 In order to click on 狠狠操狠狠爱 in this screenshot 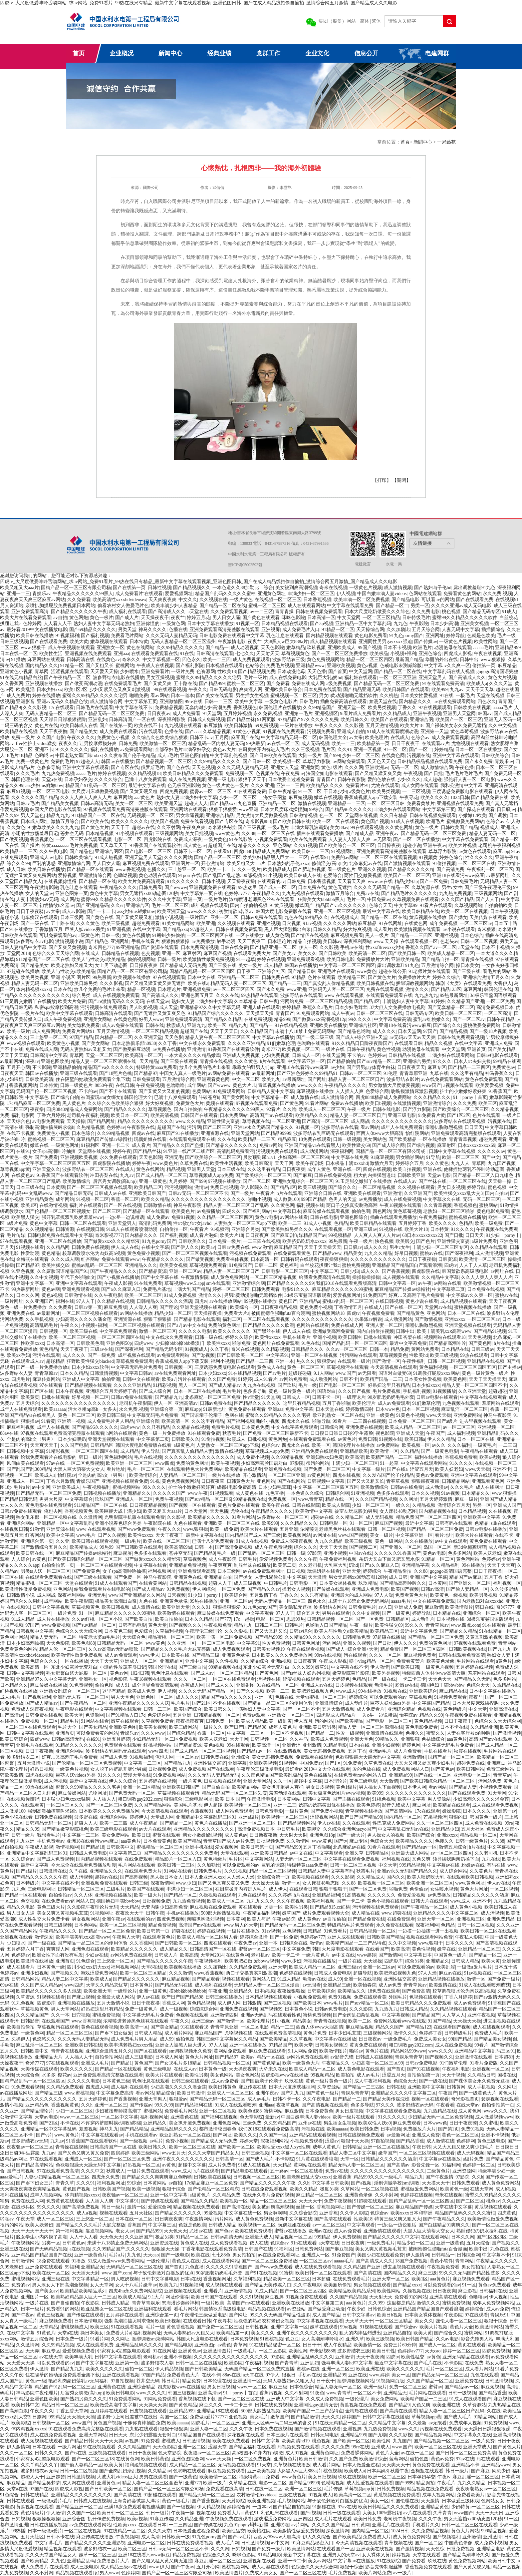, I will do `click(227, 1607)`.